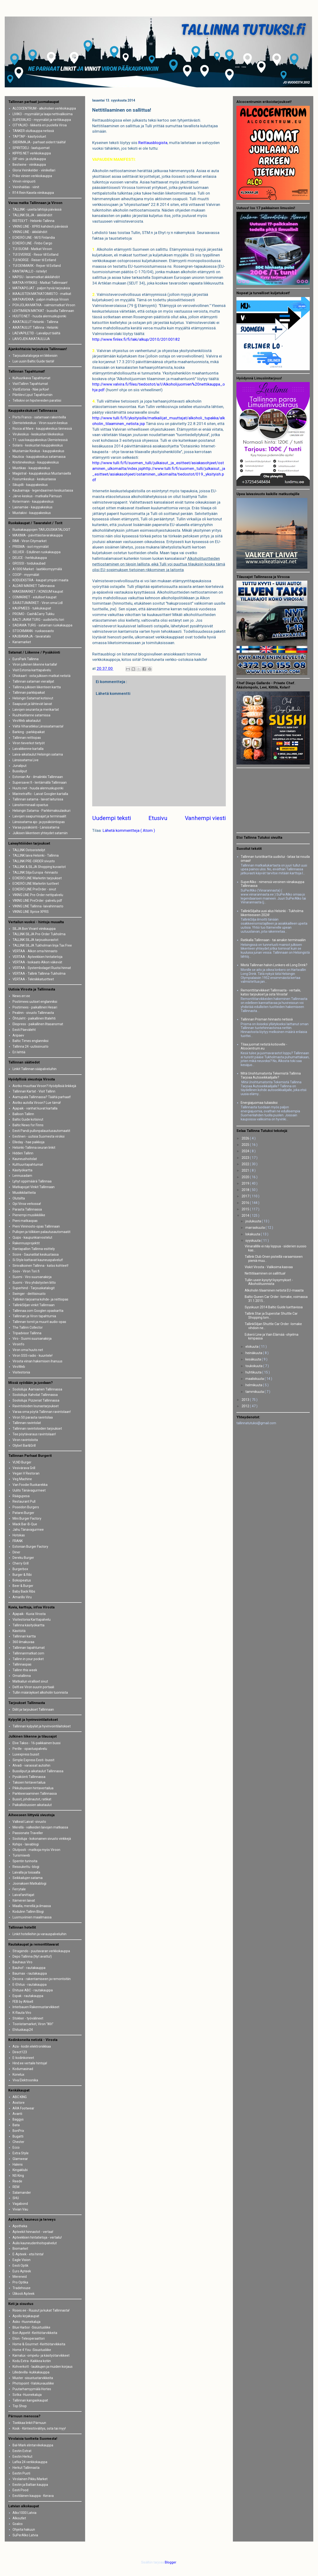  What do you see at coordinates (32, 243) in the screenshot?
I see `ECKERÖ LINE - Finbo Cargo` at bounding box center [32, 243].